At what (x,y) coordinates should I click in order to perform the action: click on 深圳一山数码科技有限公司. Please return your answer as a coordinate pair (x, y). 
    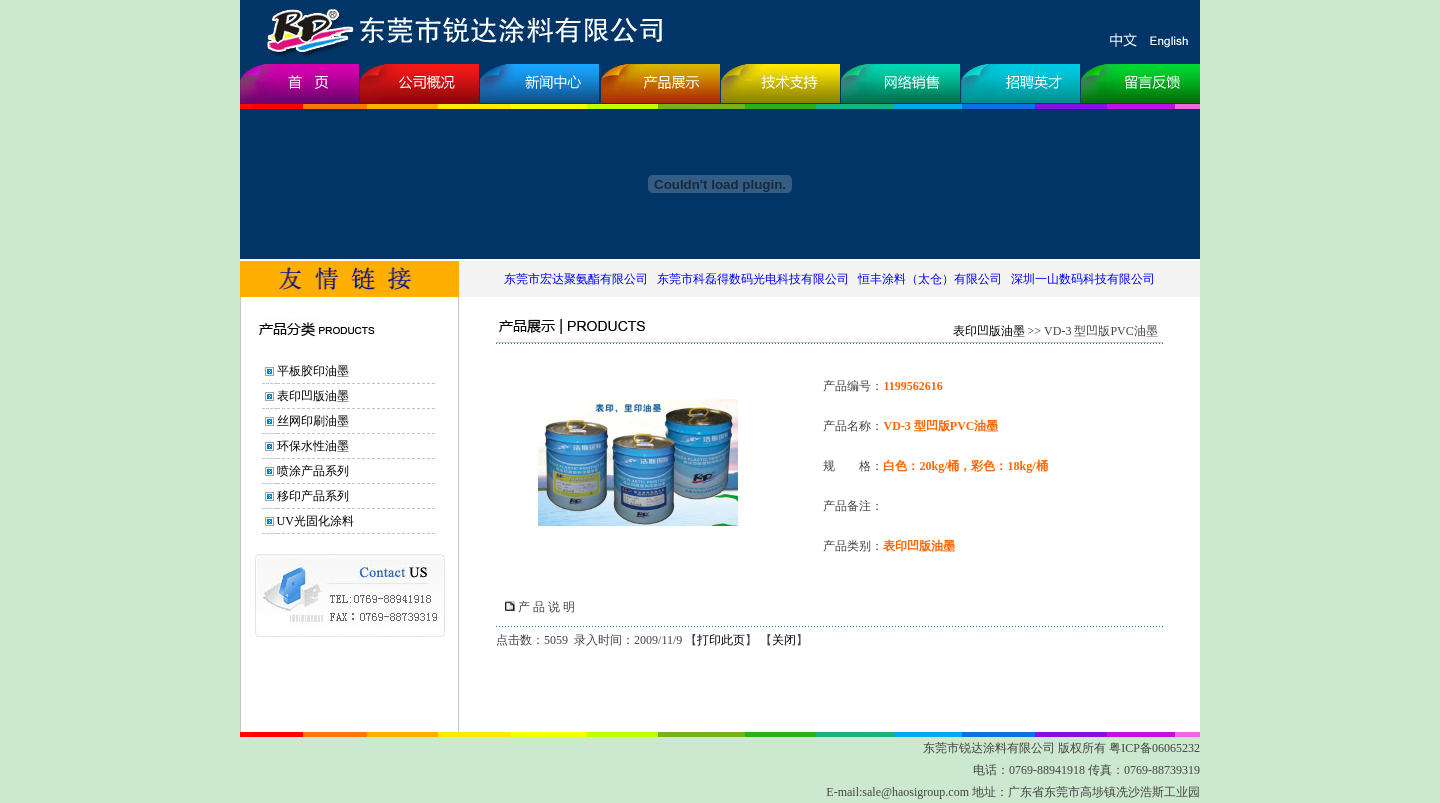
    Looking at the image, I should click on (1083, 279).